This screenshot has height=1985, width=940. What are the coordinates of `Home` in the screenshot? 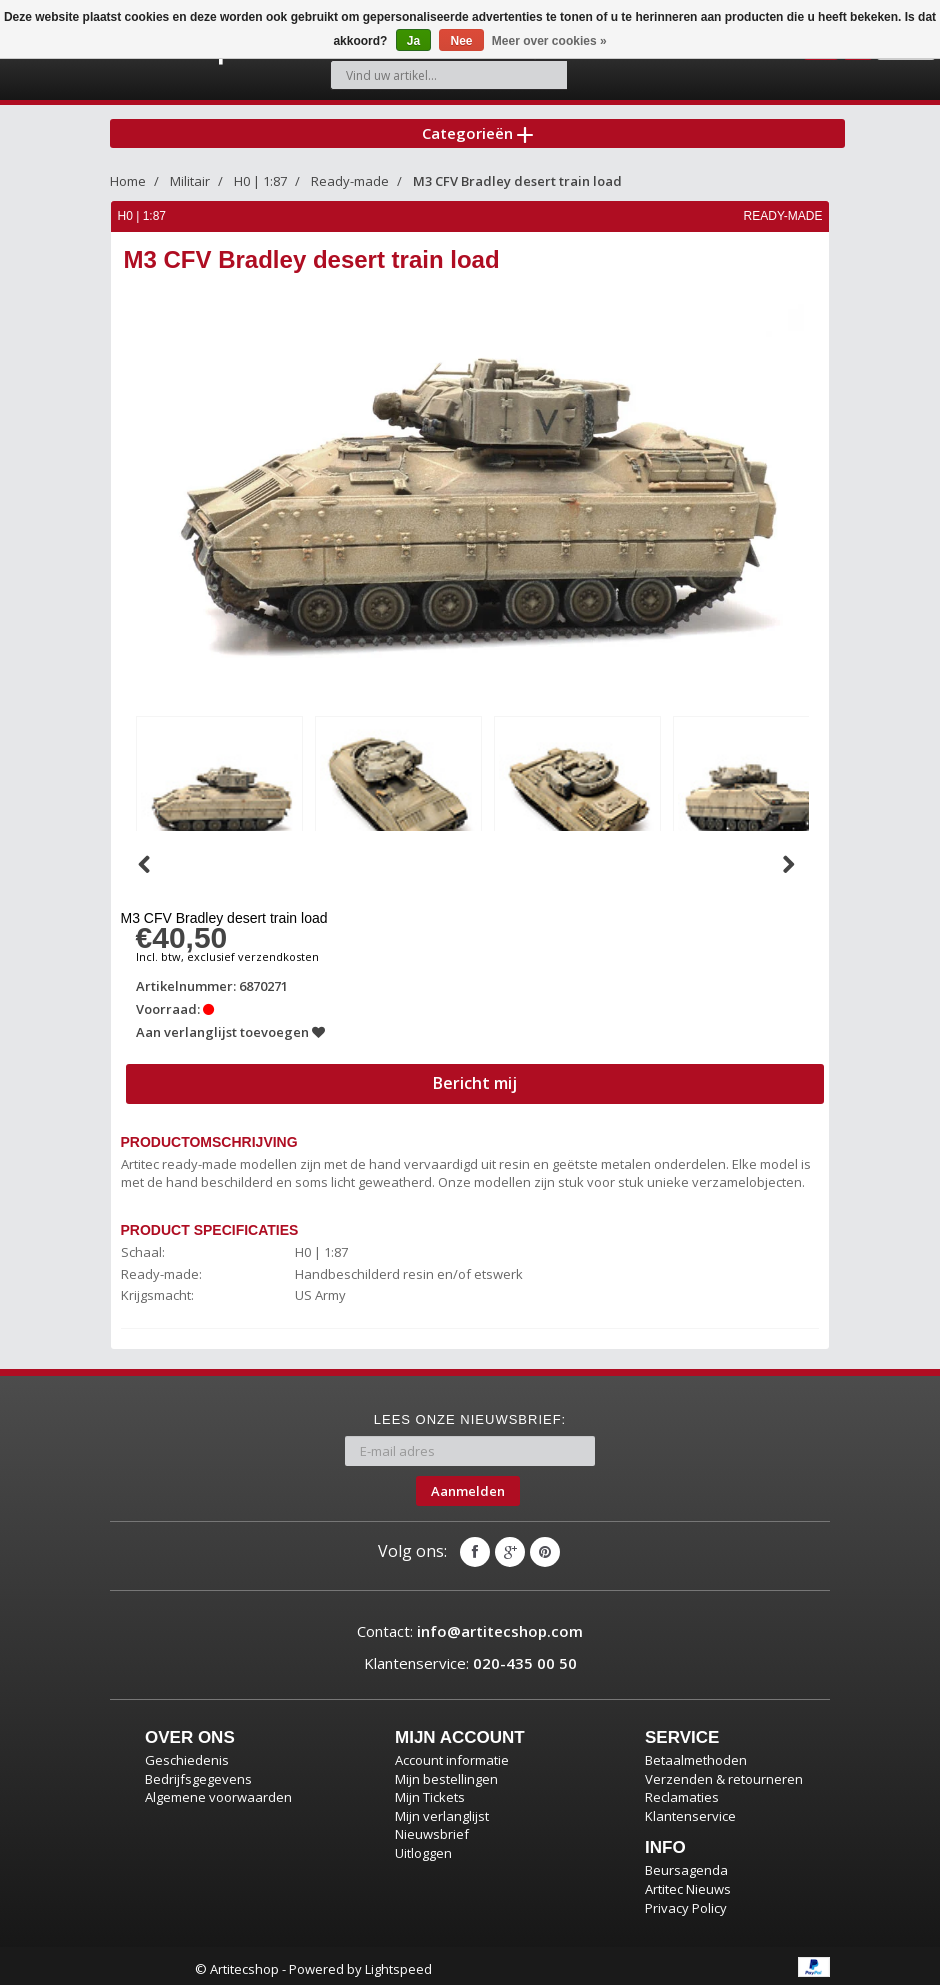 It's located at (128, 178).